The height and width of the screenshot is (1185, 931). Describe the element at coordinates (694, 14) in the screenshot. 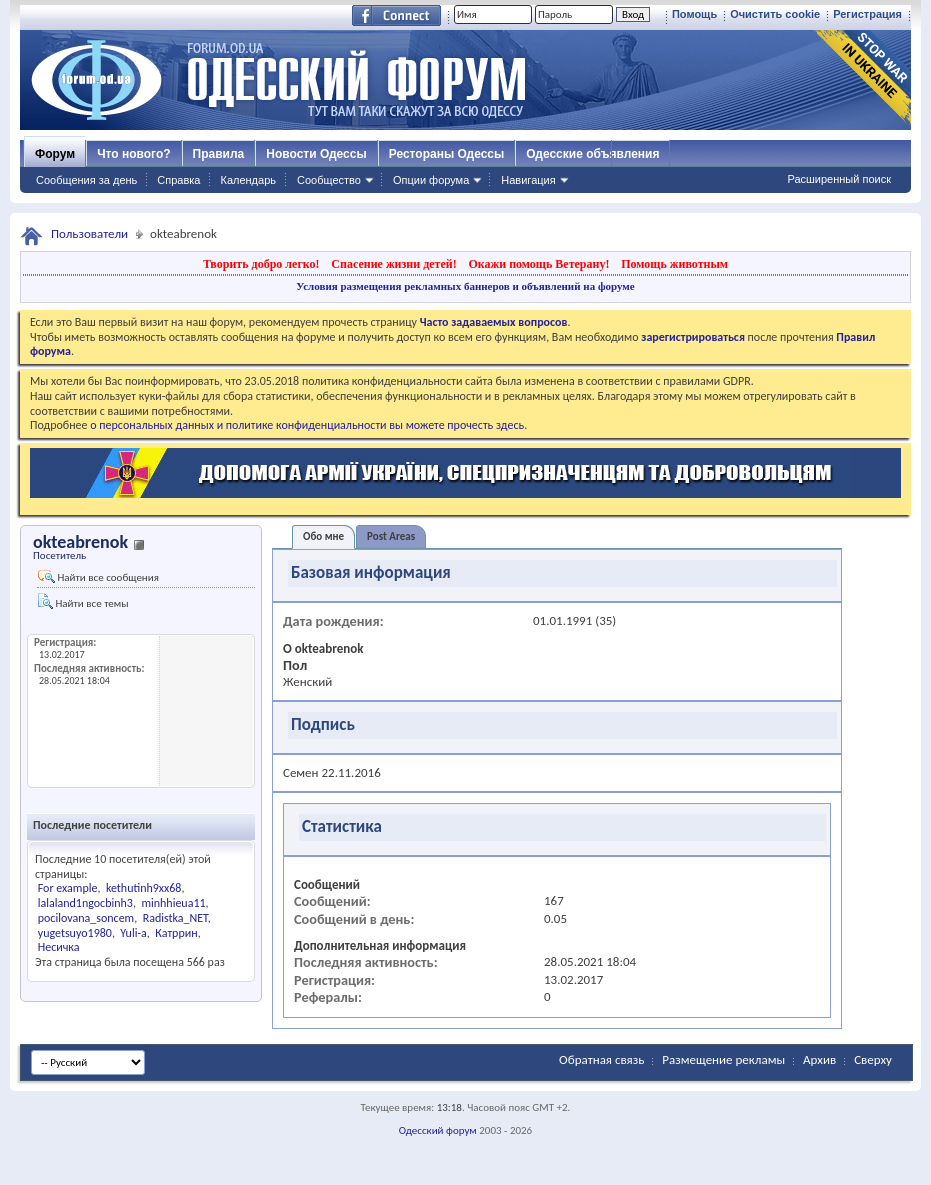

I see `Помощь` at that location.